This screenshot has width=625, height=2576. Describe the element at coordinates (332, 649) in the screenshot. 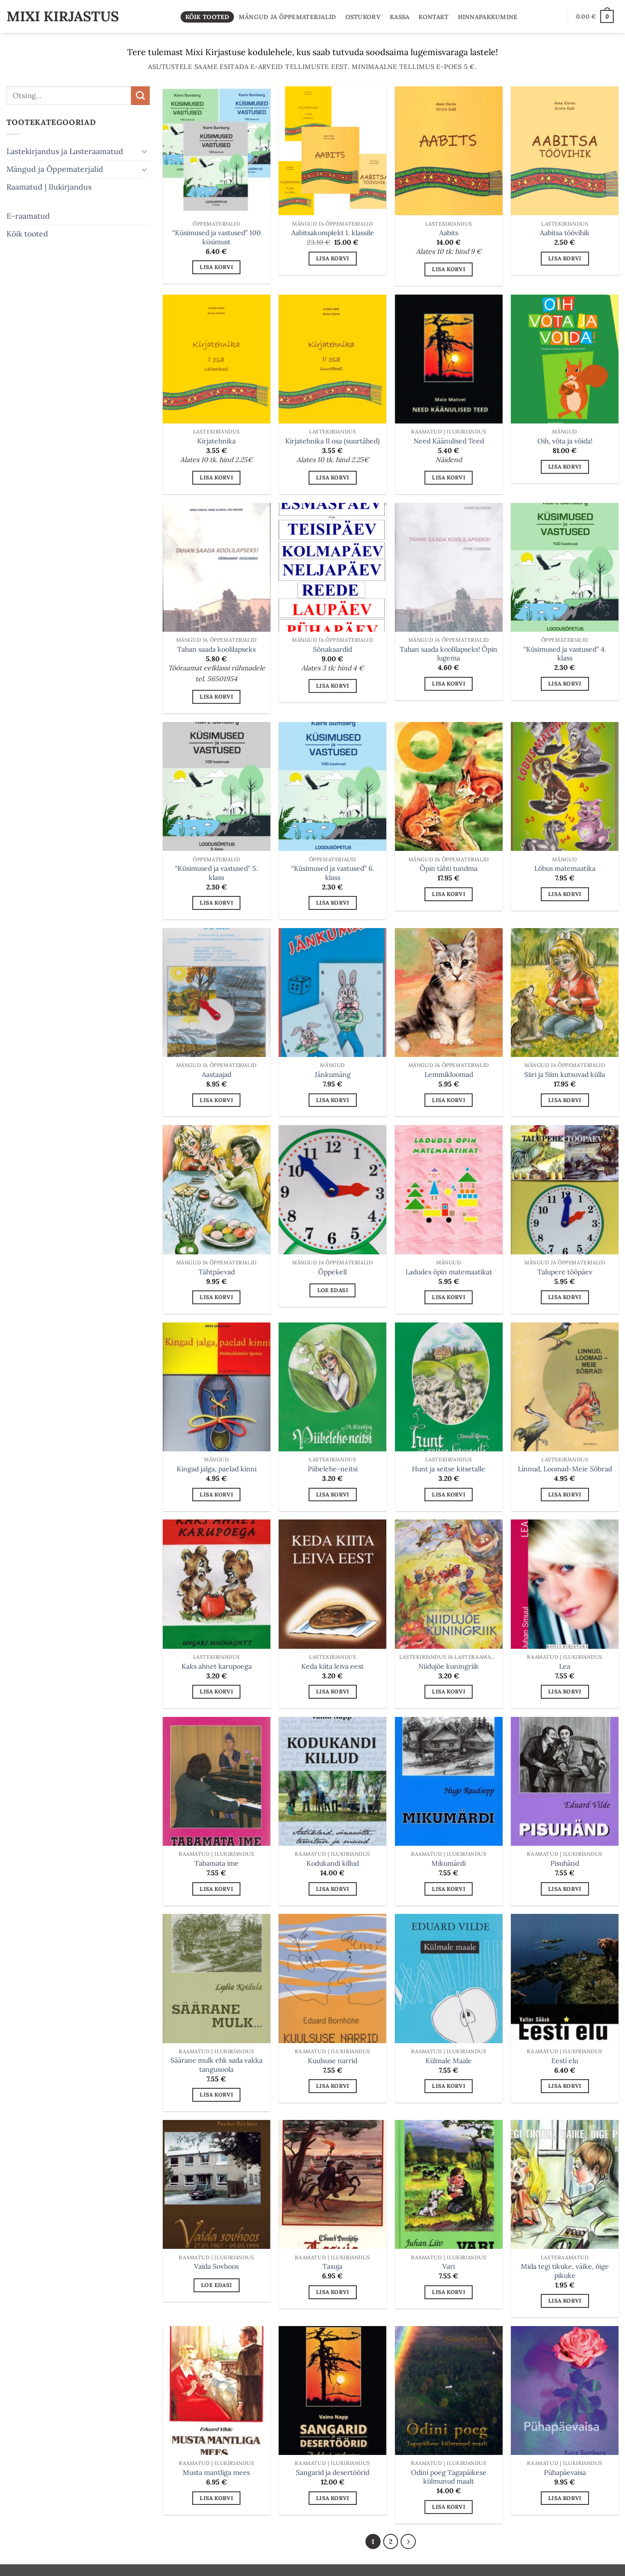

I see `Sõnakaardid` at that location.